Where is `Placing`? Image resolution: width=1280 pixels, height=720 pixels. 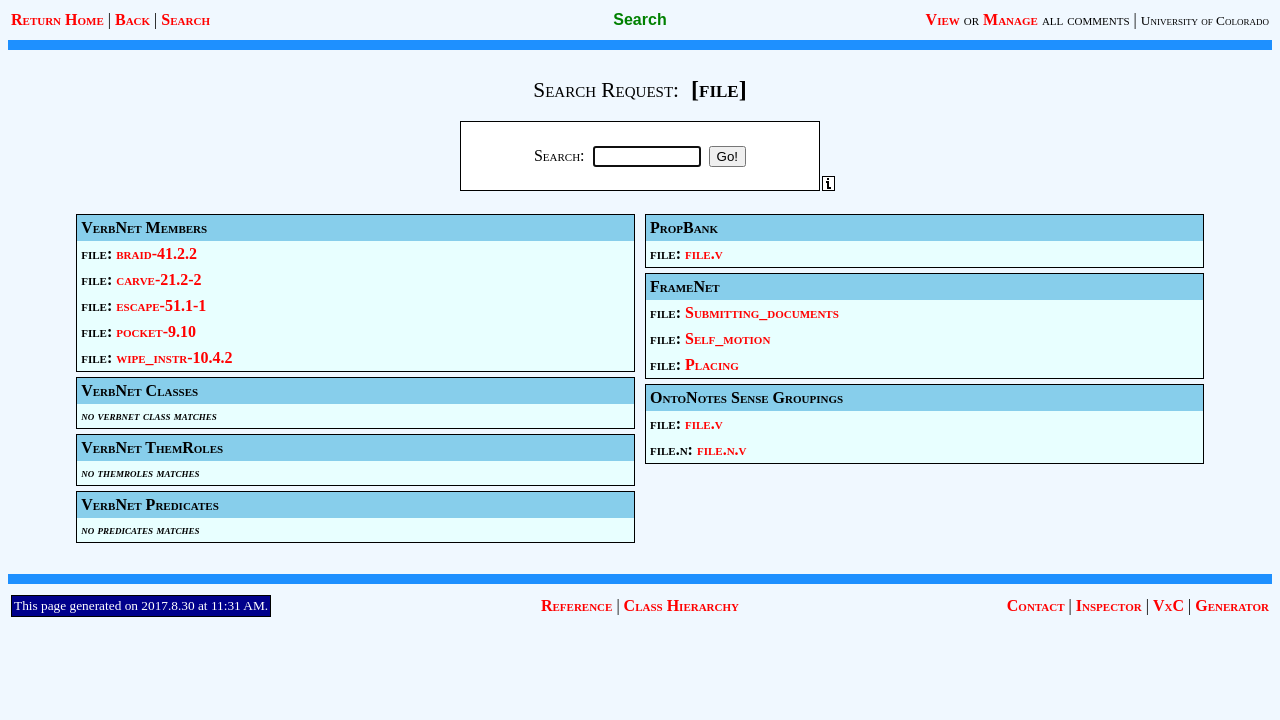
Placing is located at coordinates (712, 364).